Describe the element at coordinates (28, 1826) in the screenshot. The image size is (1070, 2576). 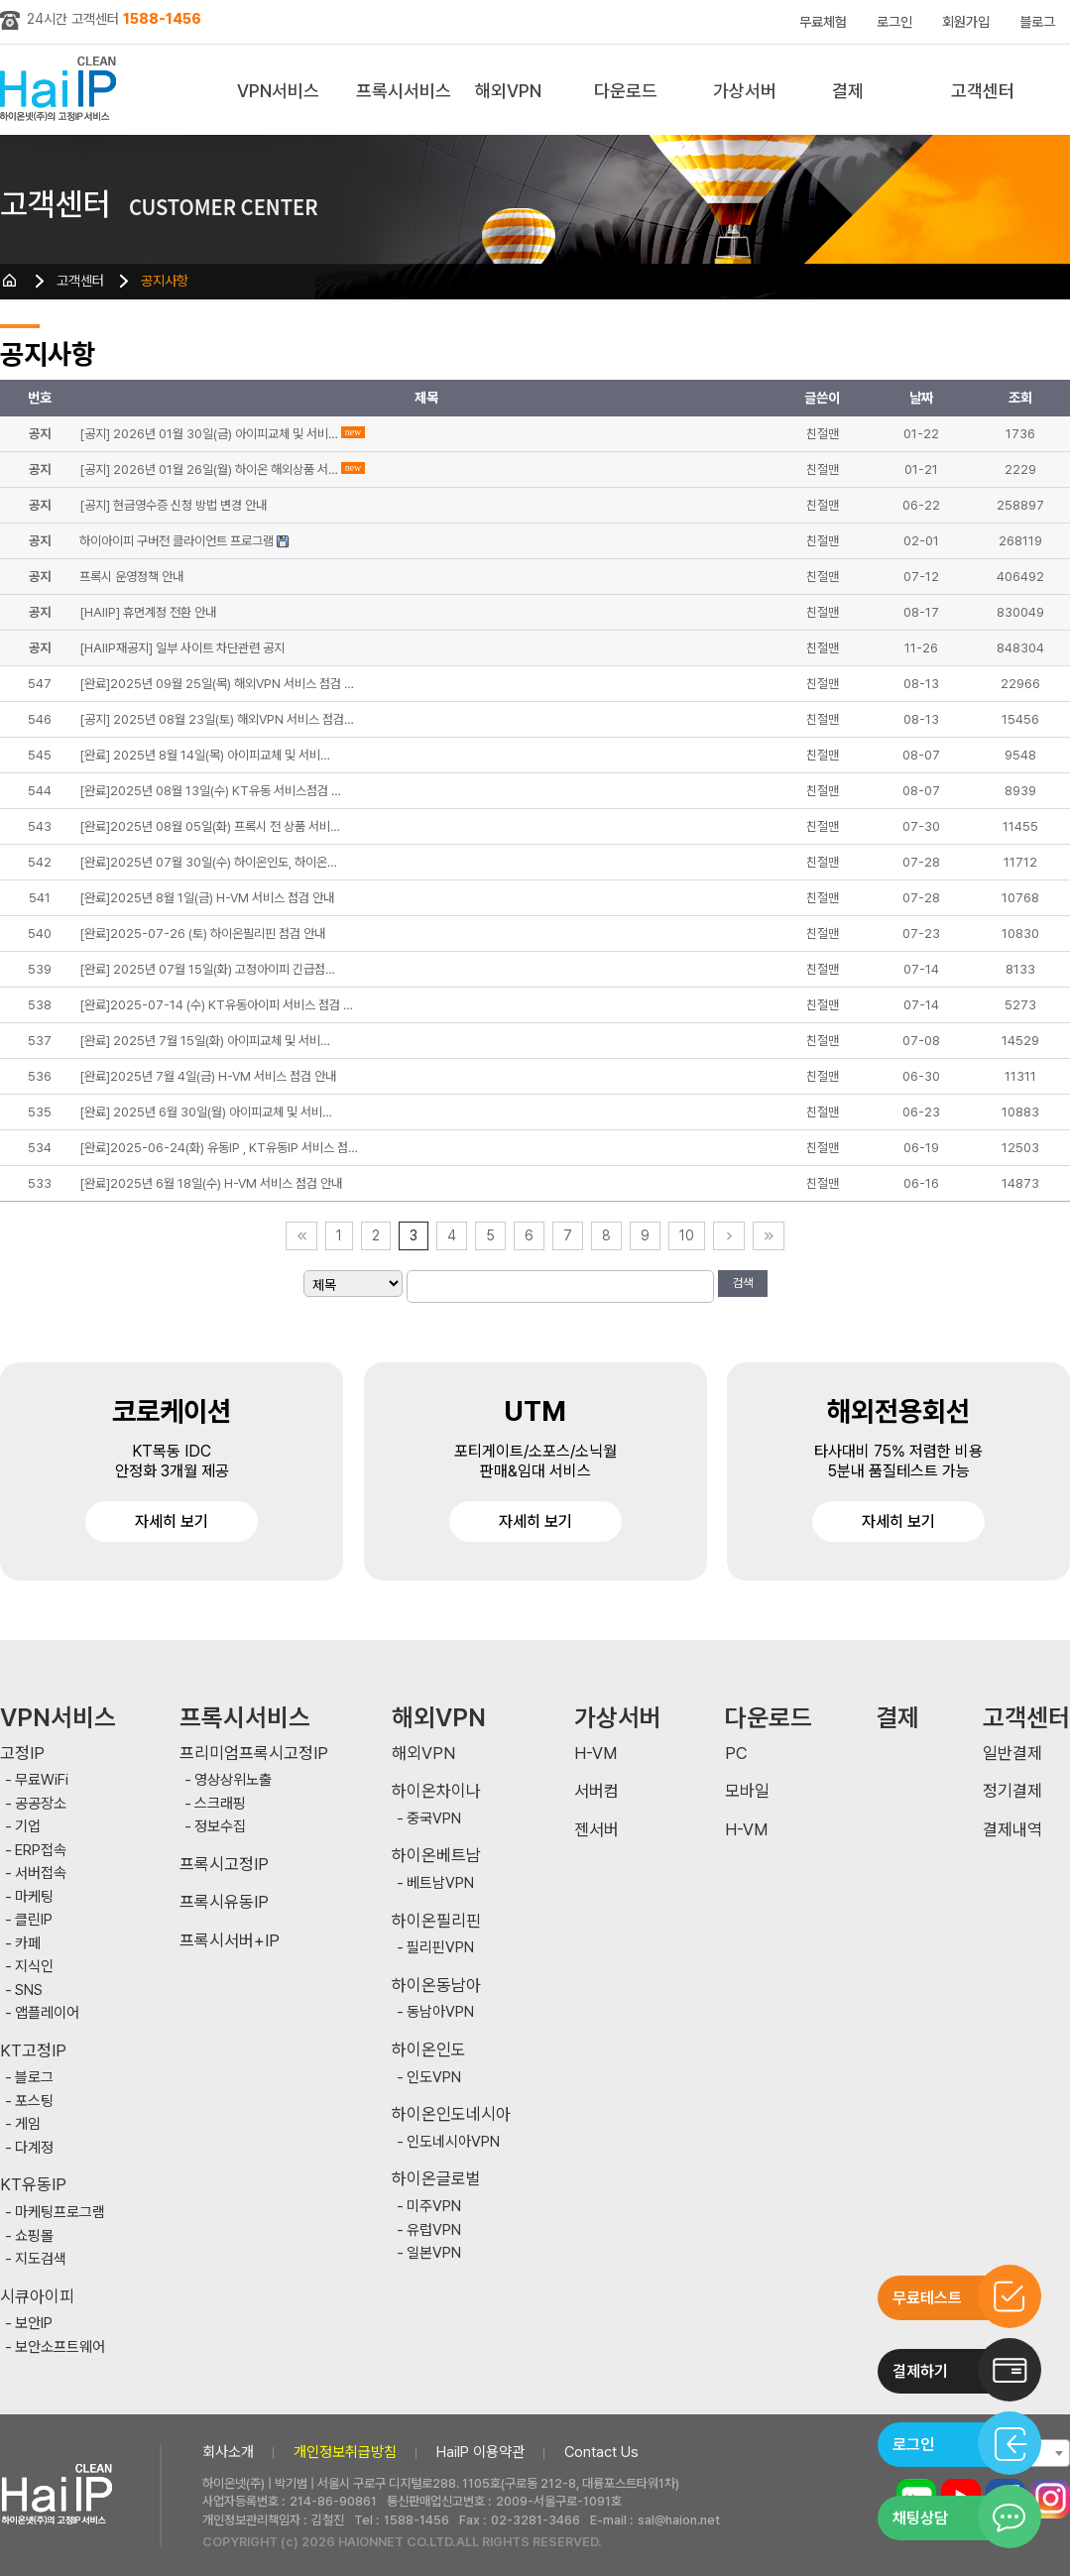
I see `기업` at that location.